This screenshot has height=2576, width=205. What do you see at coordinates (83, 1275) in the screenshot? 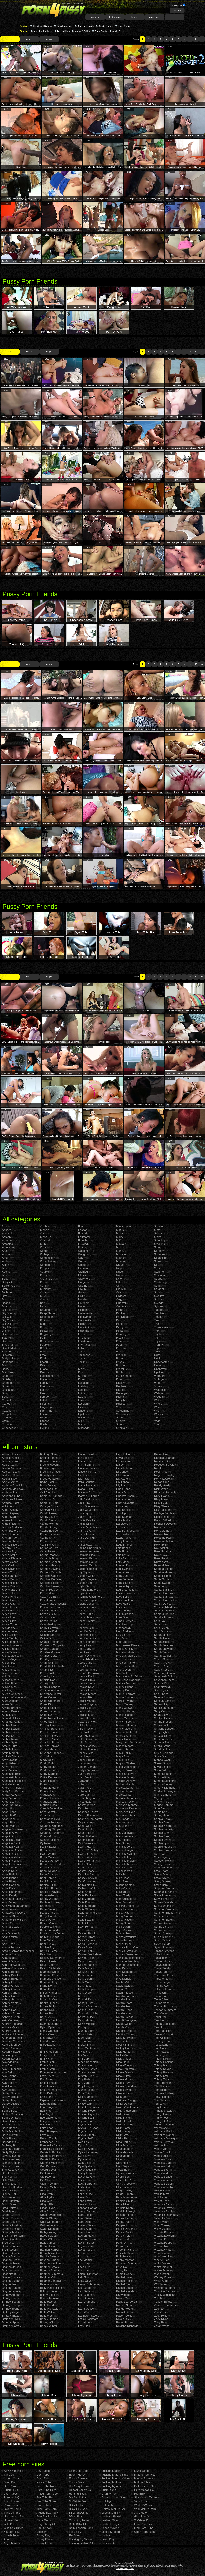
I see `Glasses` at bounding box center [83, 1275].